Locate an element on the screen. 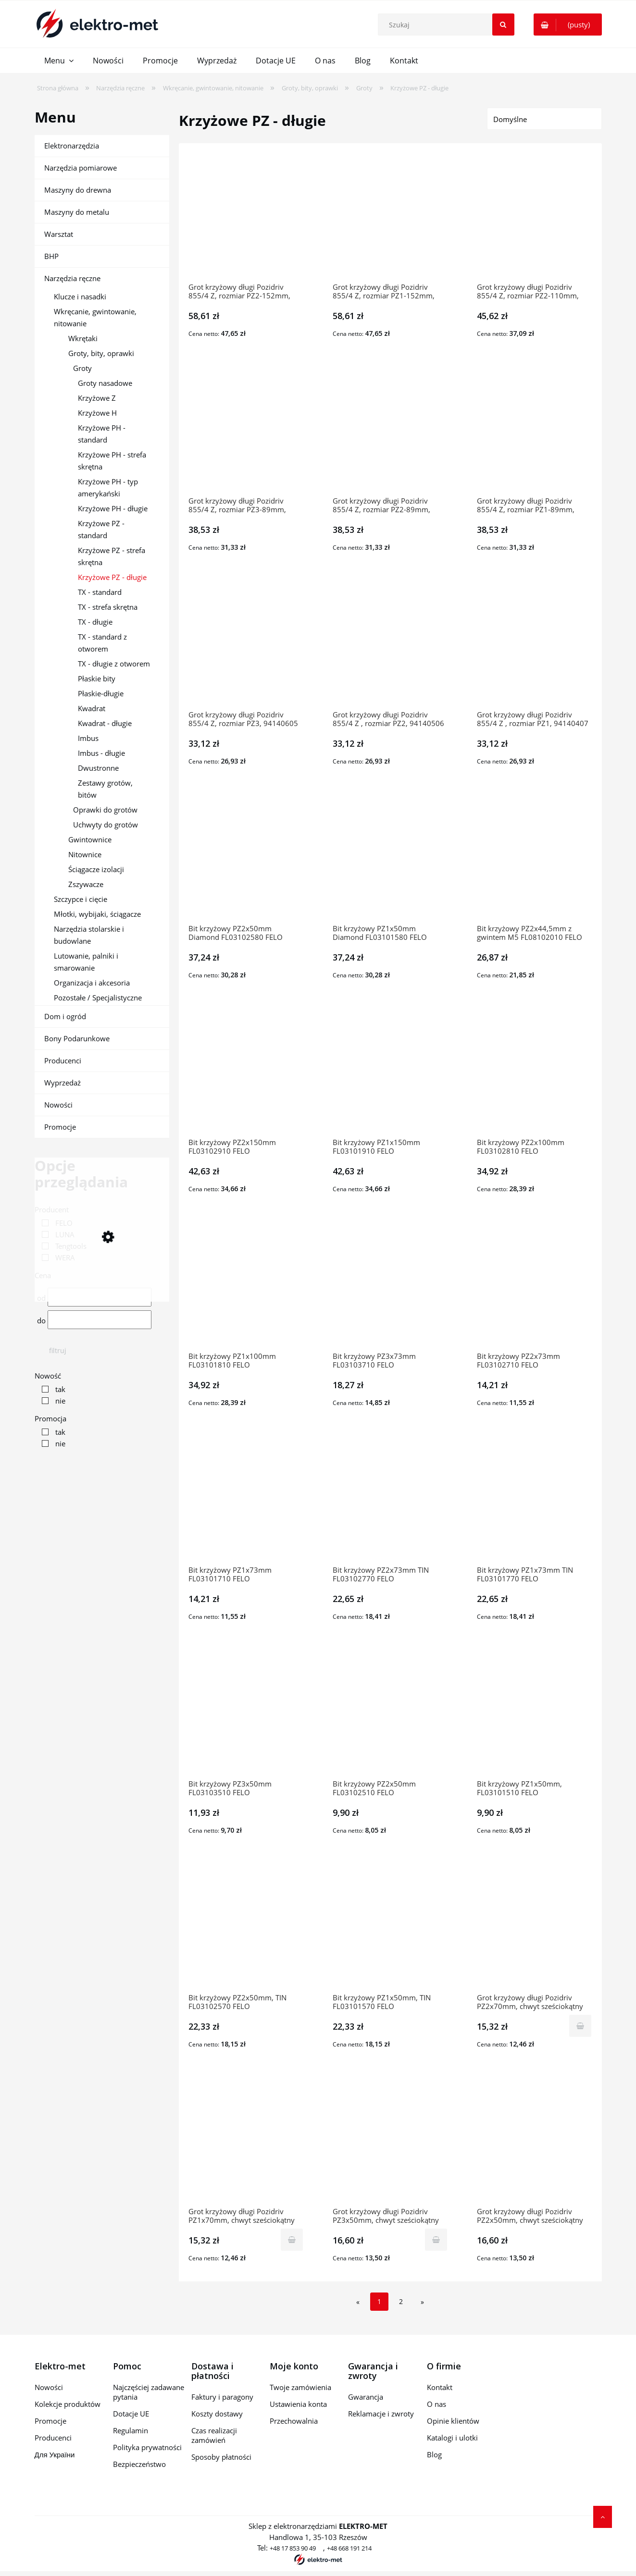  Szczypce i cięcie is located at coordinates (80, 899).